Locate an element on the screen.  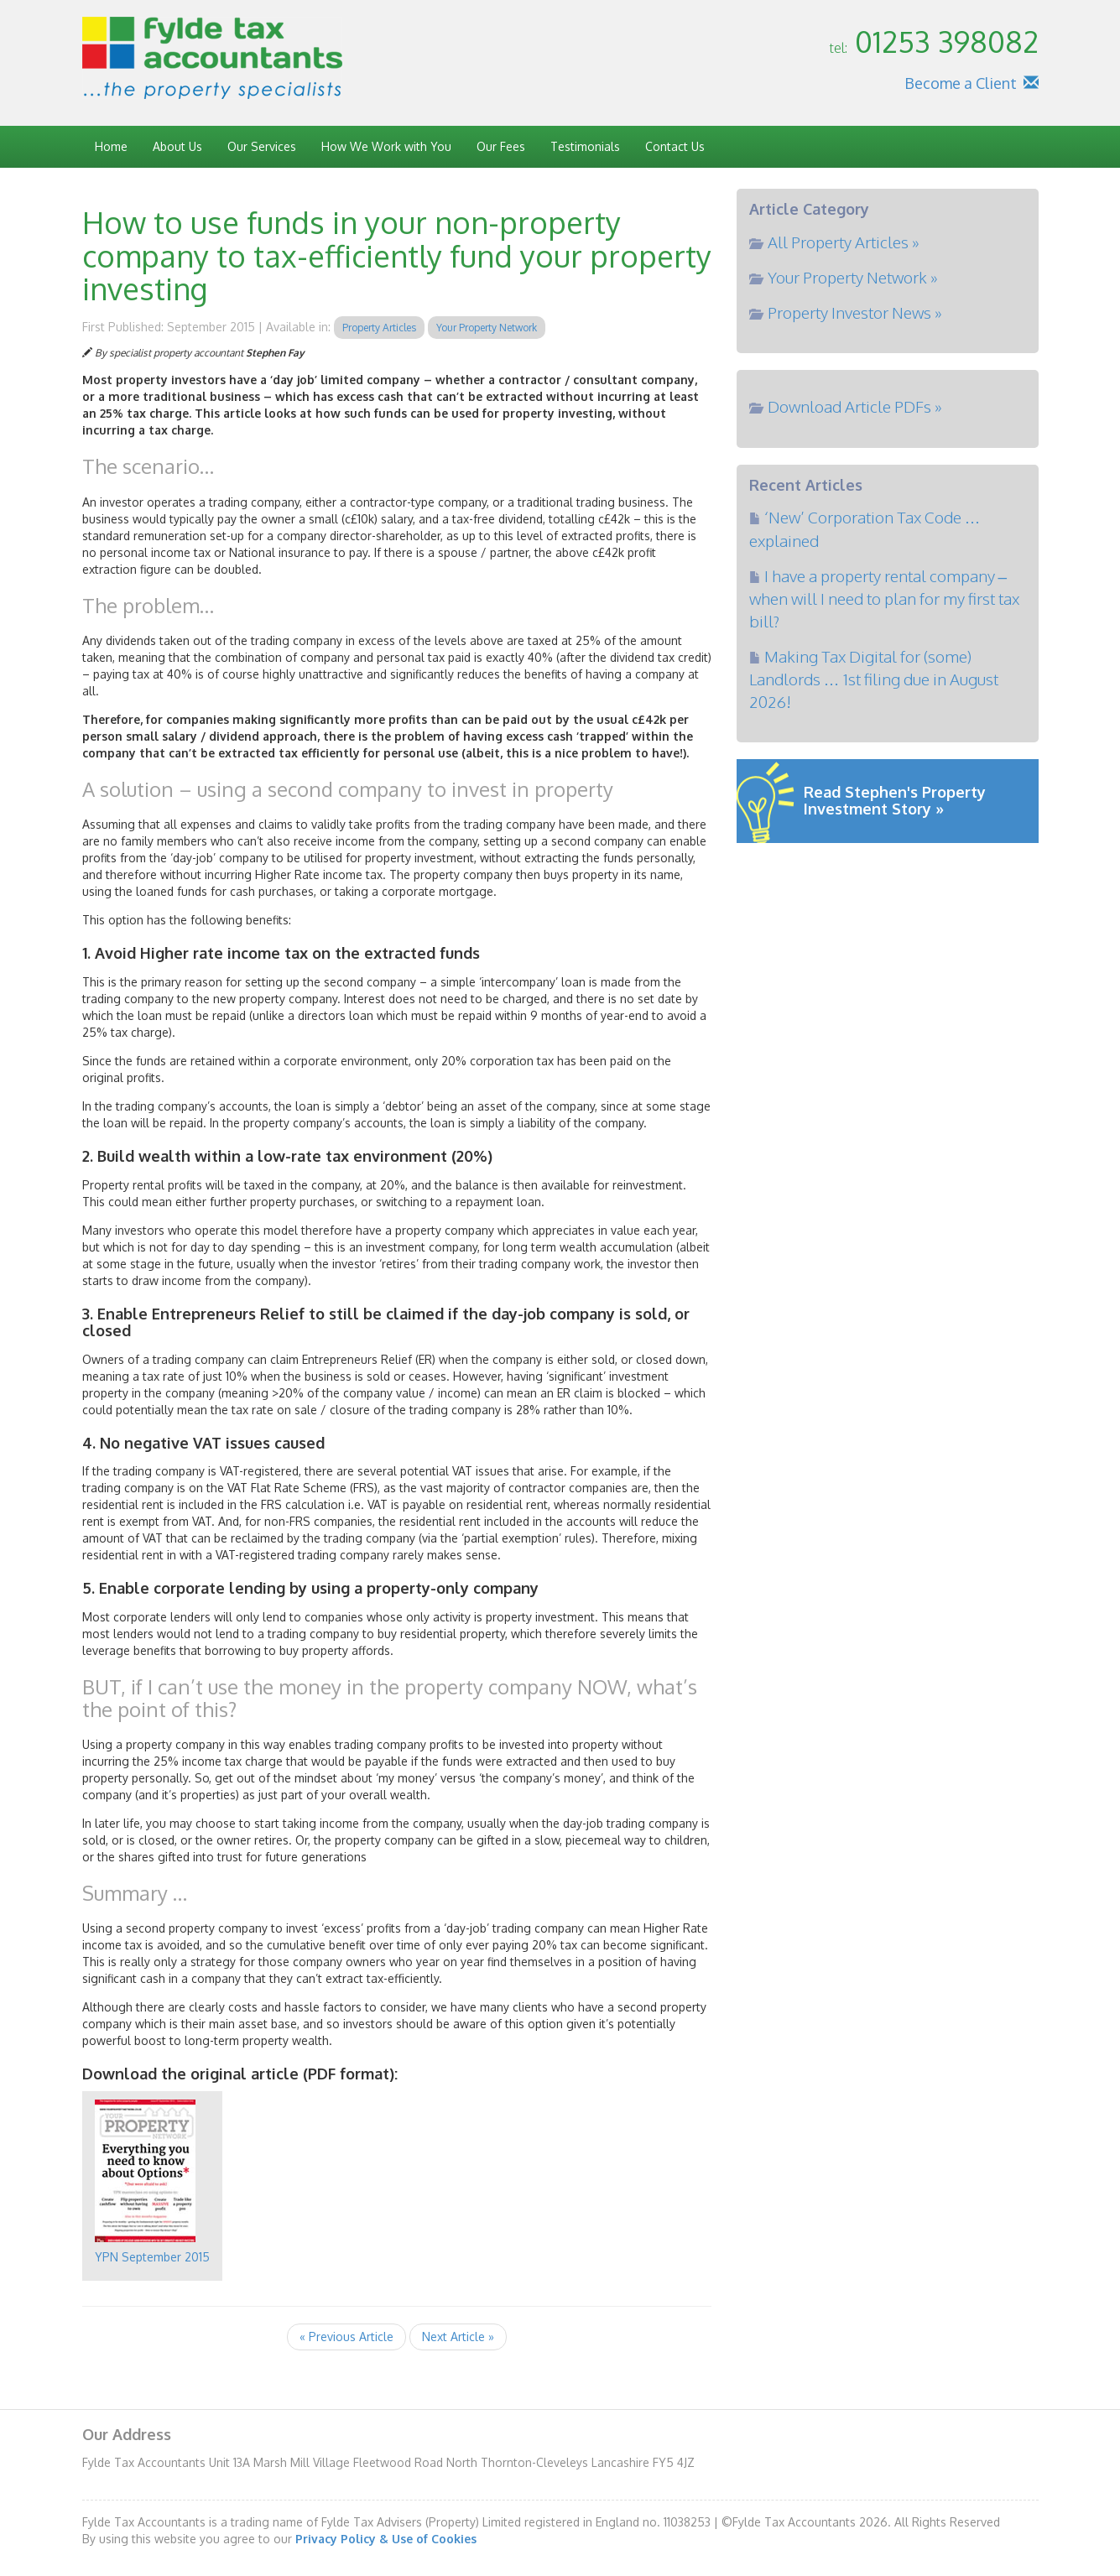
Our Services is located at coordinates (261, 146).